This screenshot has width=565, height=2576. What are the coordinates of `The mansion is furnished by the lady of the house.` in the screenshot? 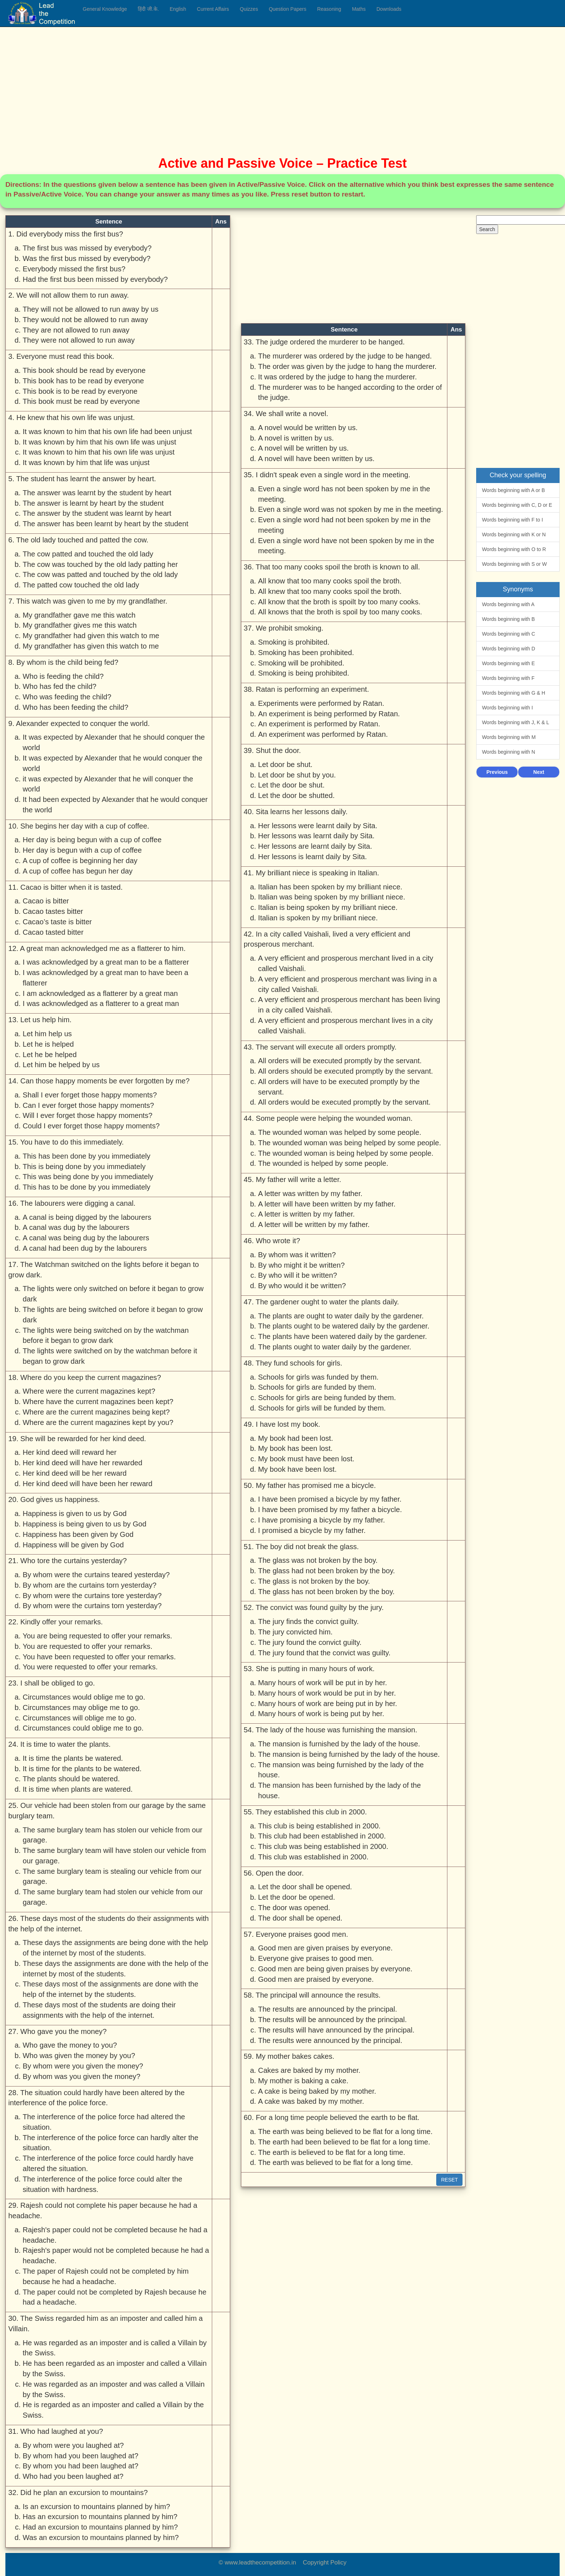 It's located at (339, 1744).